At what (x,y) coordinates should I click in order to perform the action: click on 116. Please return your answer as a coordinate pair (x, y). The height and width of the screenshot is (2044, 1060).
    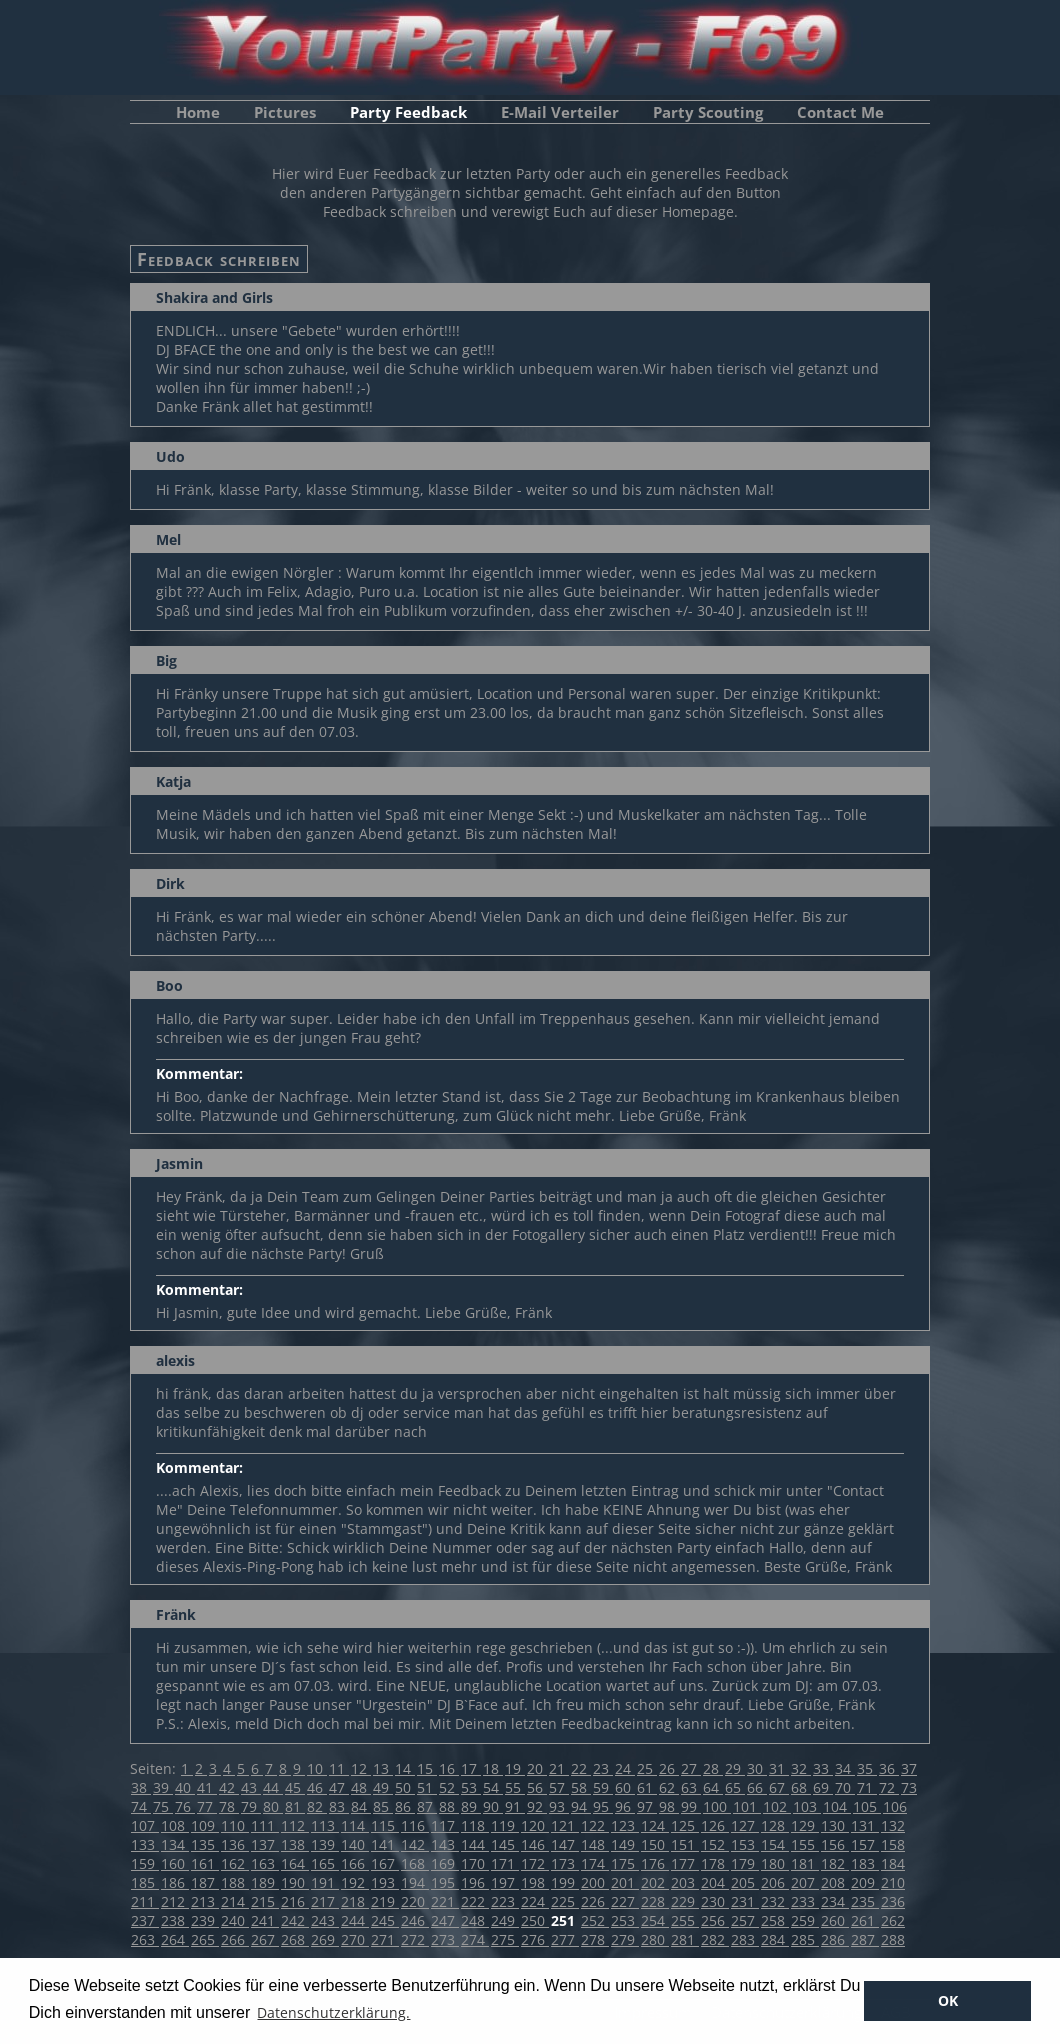
    Looking at the image, I should click on (415, 1825).